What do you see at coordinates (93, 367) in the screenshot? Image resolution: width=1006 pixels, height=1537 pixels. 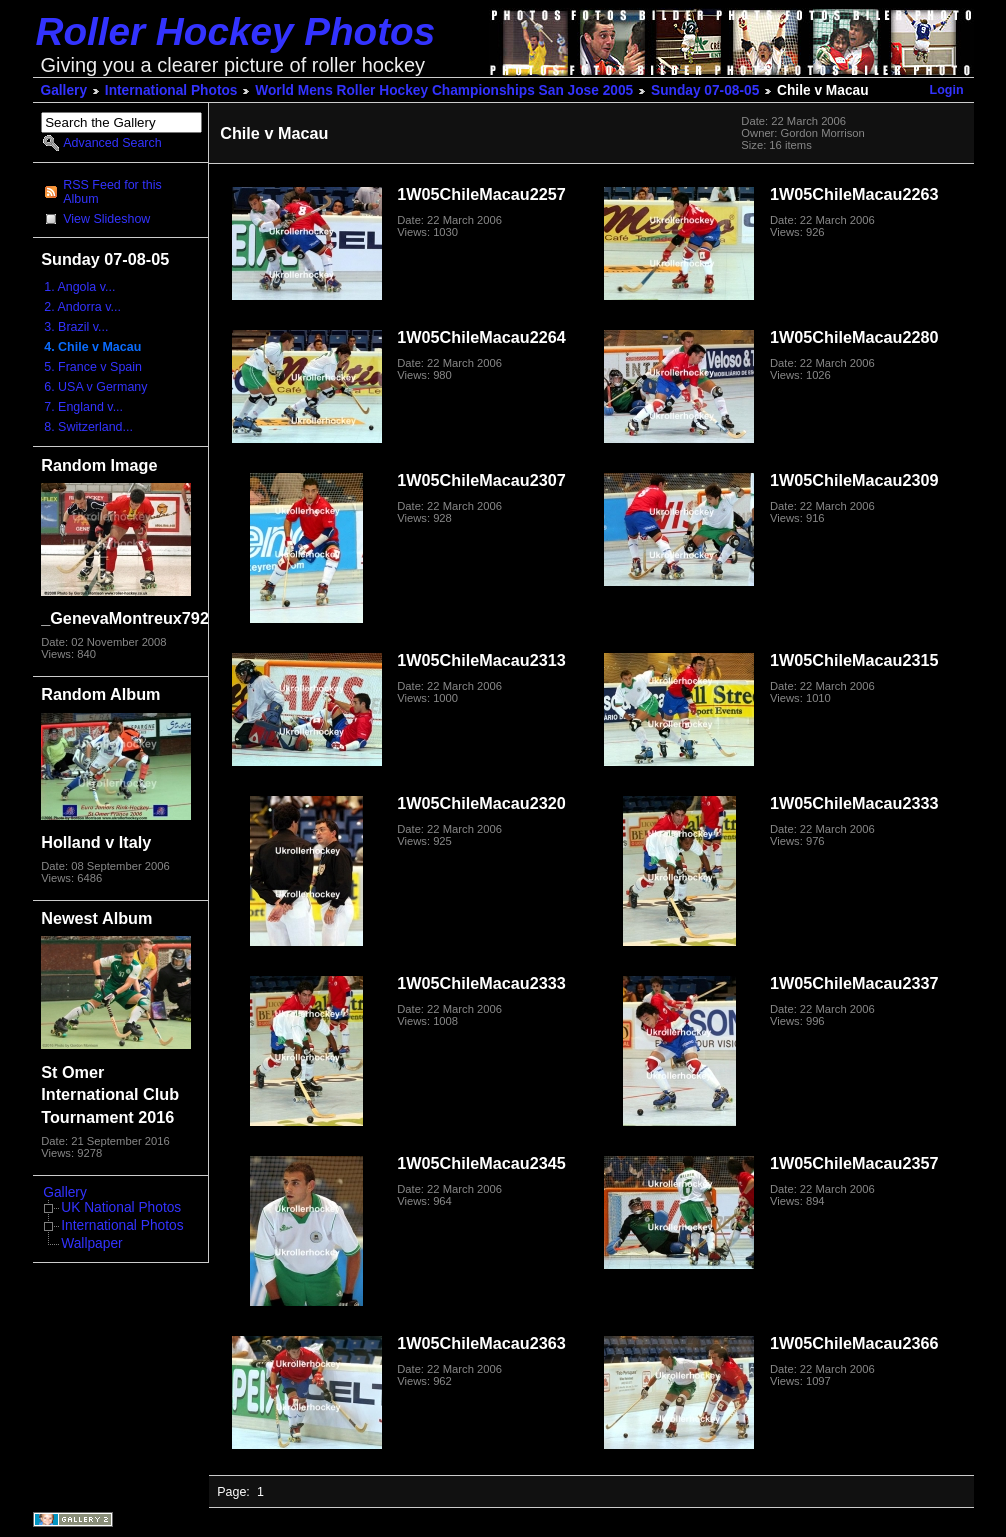 I see `5. France v Spain` at bounding box center [93, 367].